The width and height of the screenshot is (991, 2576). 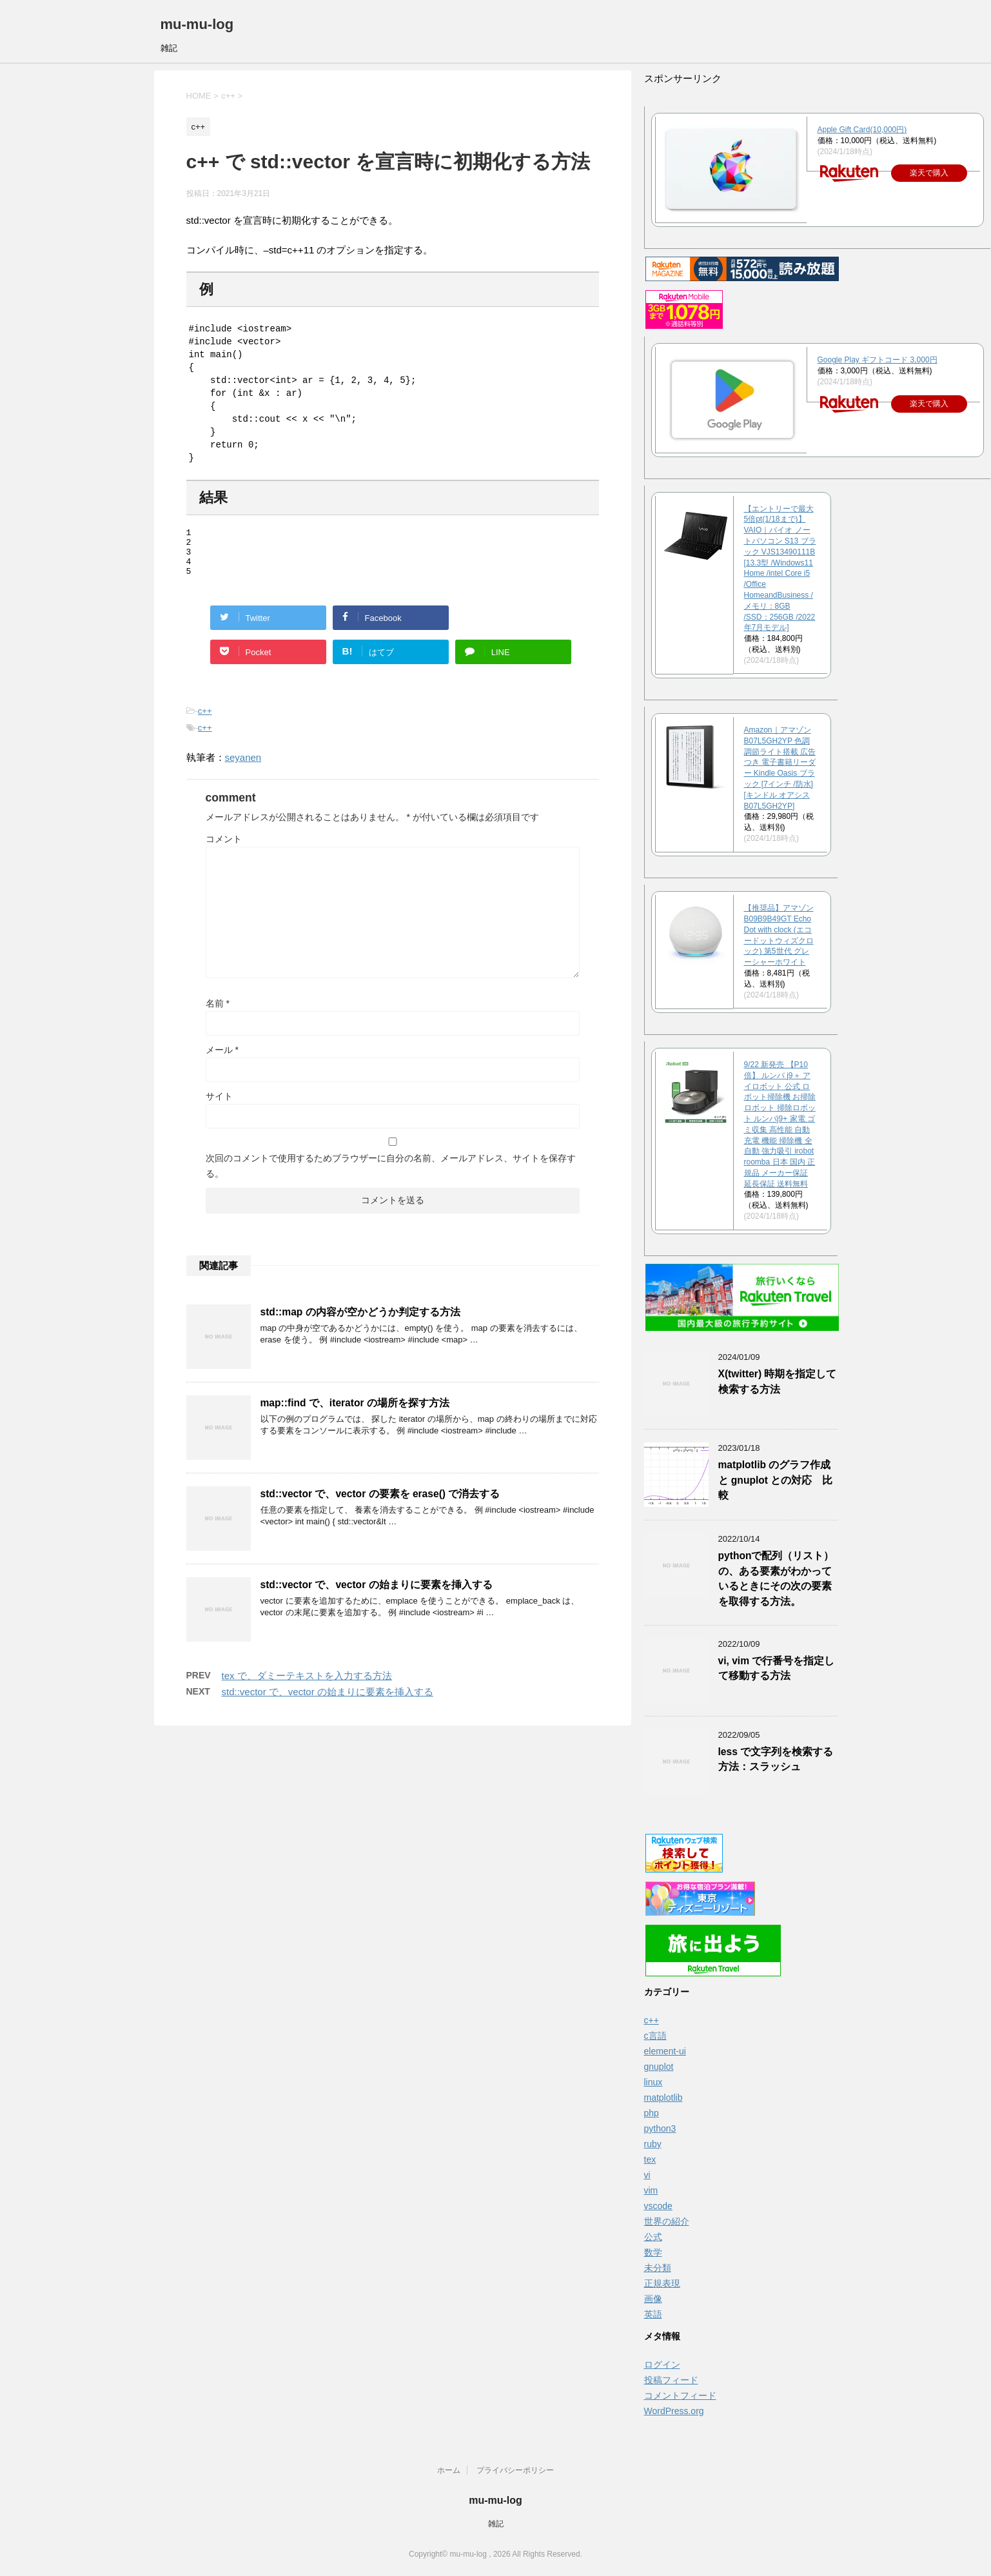 I want to click on seyanen, so click(x=243, y=767).